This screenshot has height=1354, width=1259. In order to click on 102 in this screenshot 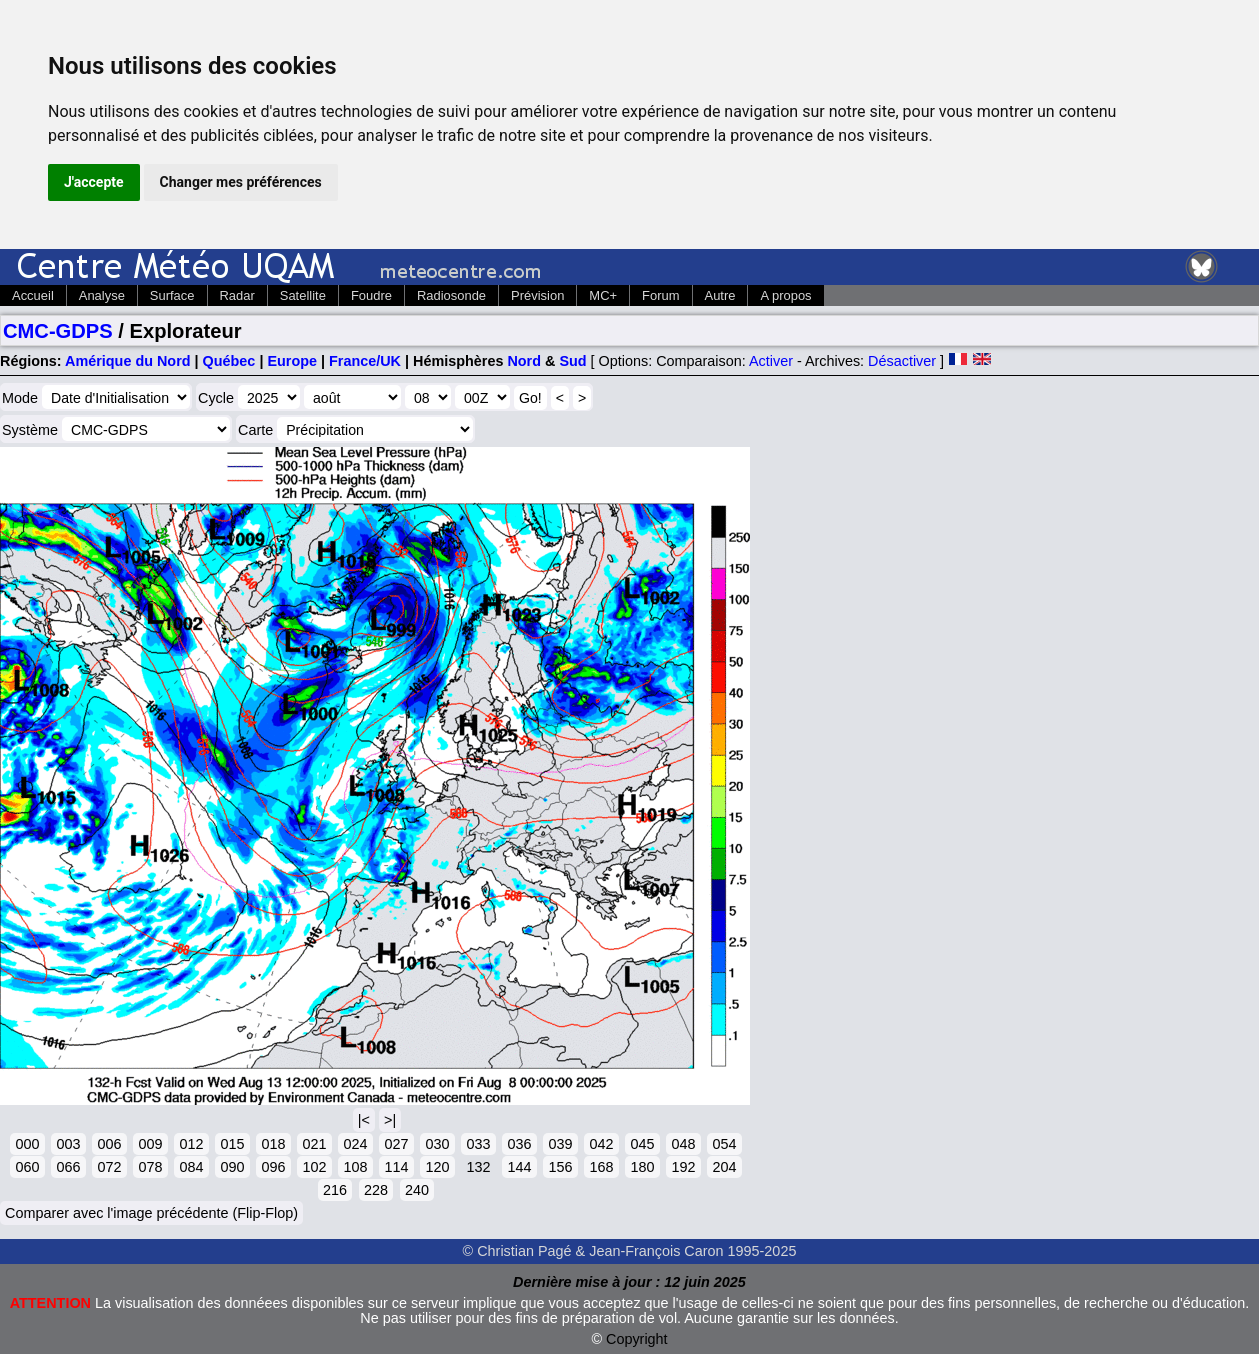, I will do `click(314, 1167)`.